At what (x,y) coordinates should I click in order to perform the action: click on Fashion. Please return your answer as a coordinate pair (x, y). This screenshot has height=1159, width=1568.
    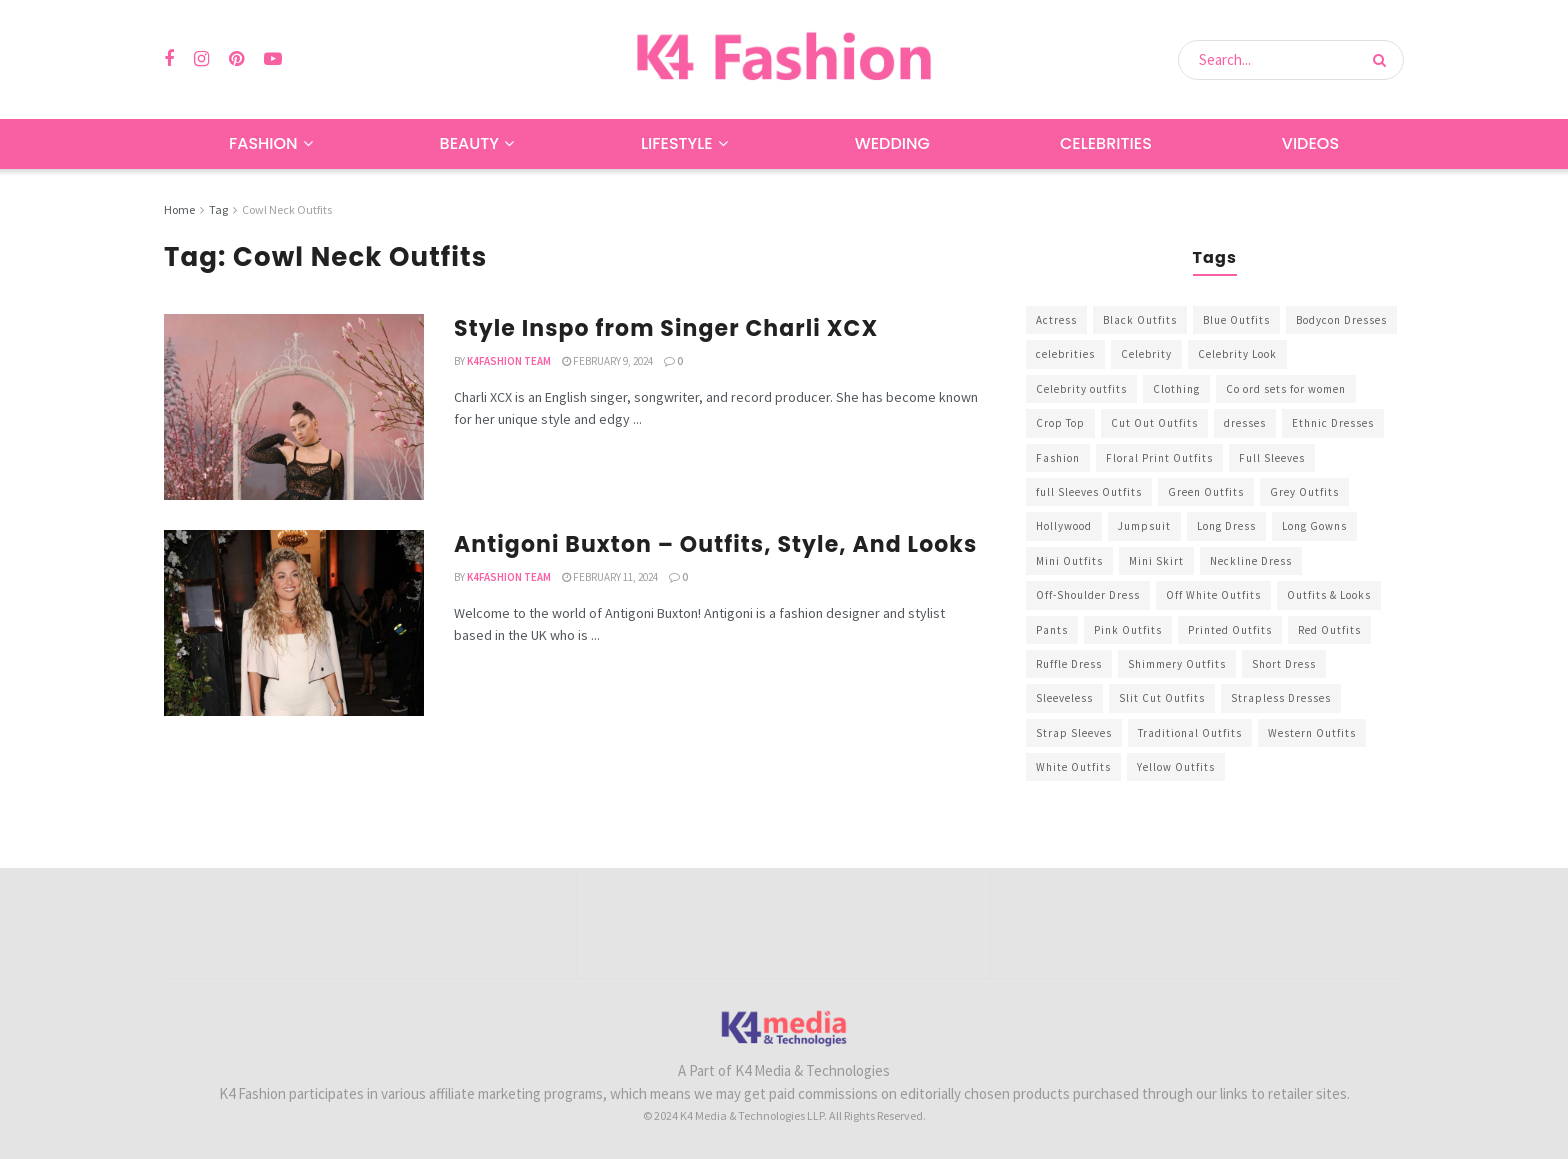
    Looking at the image, I should click on (263, 143).